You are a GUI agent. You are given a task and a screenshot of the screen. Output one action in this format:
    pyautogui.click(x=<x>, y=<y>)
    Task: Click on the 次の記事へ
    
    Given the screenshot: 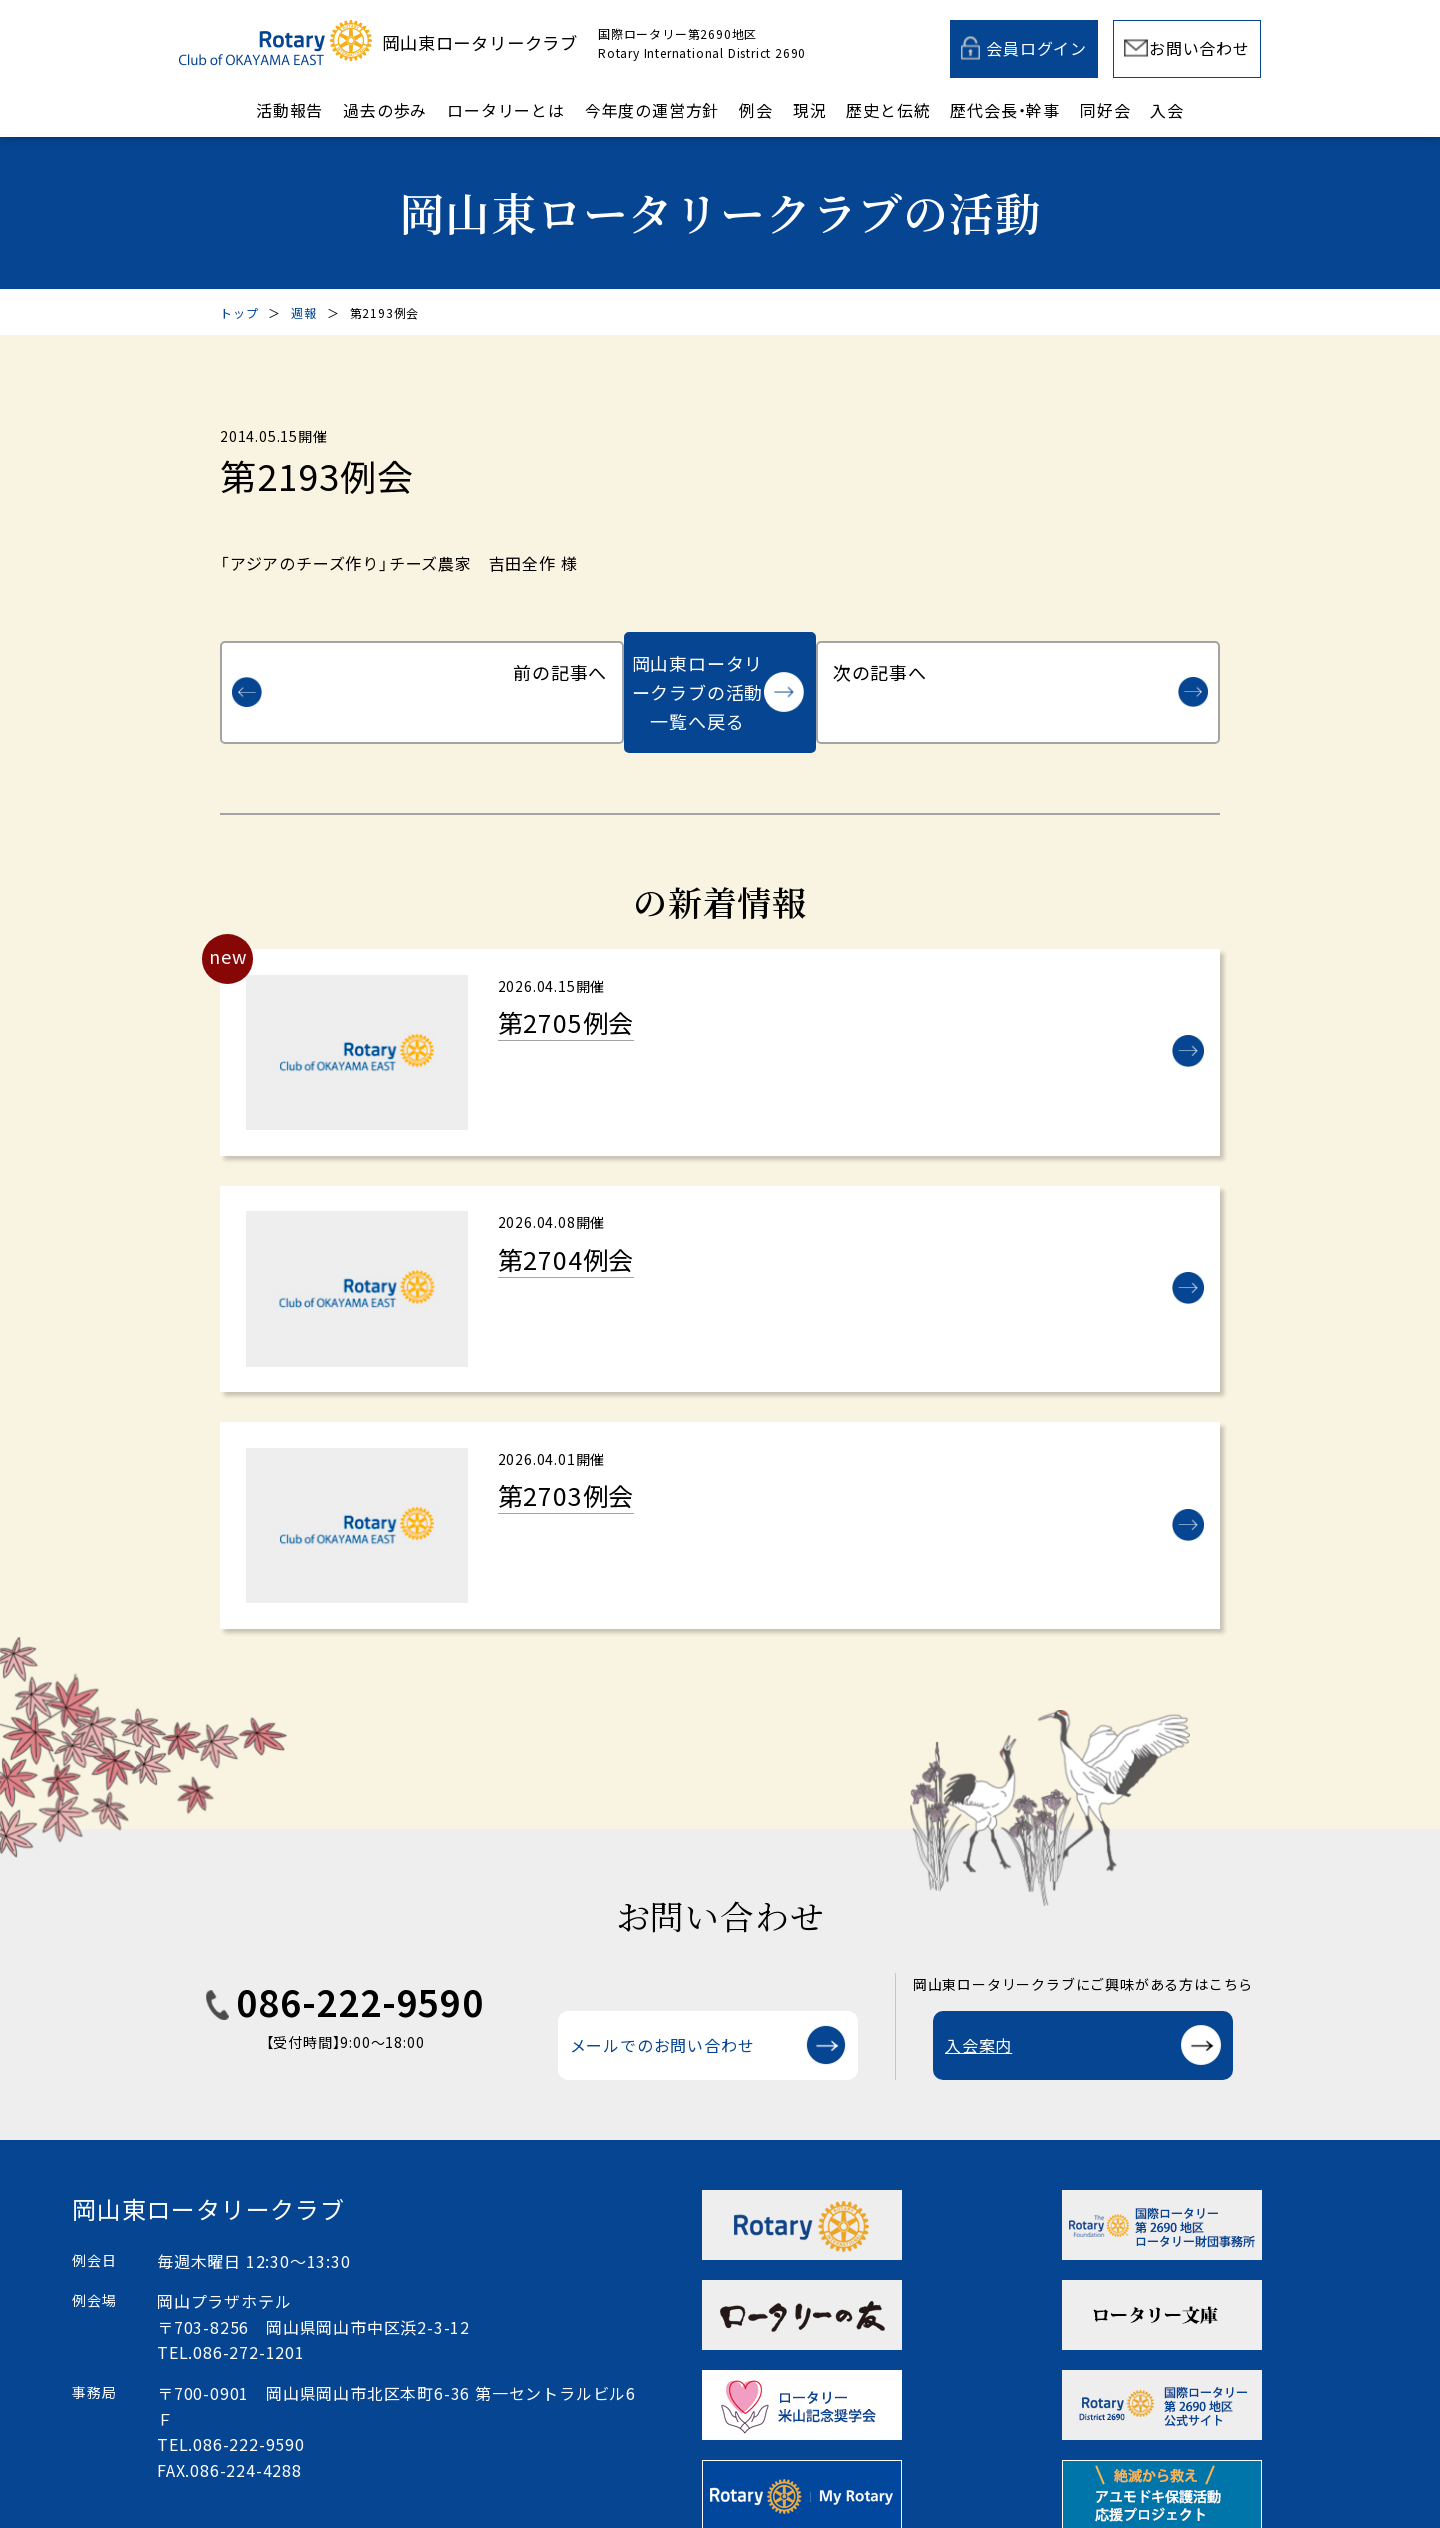 What is the action you would take?
    pyautogui.click(x=1104, y=663)
    